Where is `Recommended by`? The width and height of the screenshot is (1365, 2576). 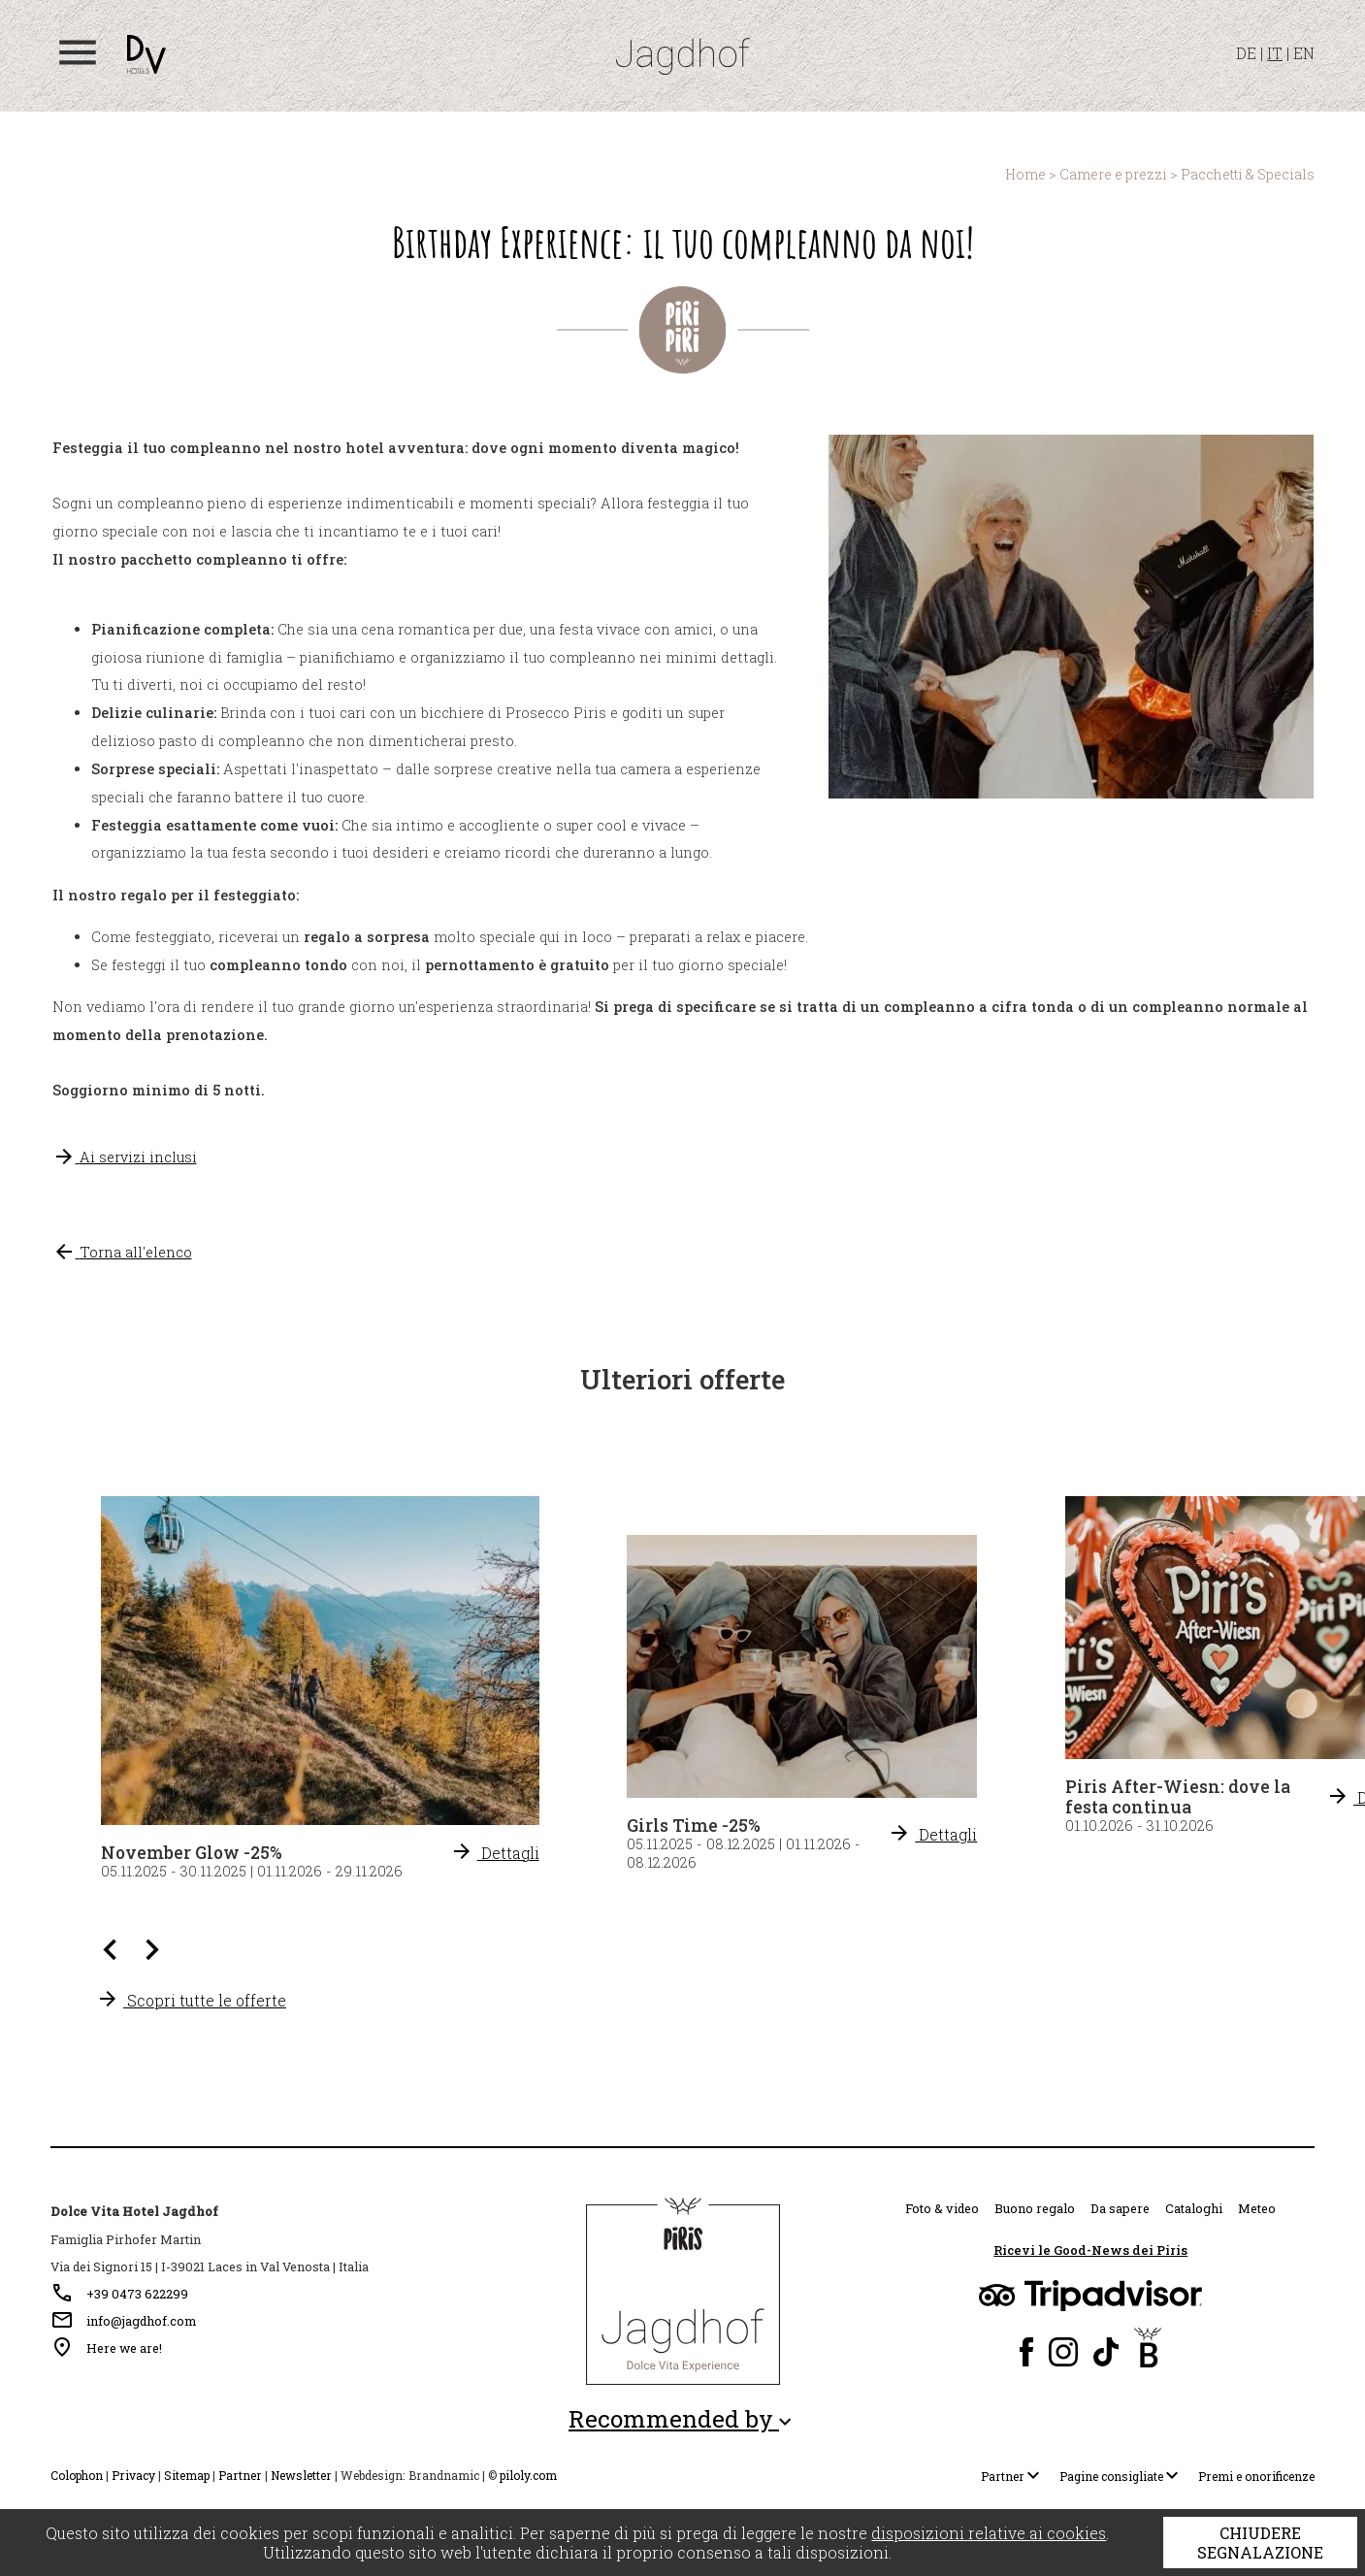 Recommended by is located at coordinates (682, 2419).